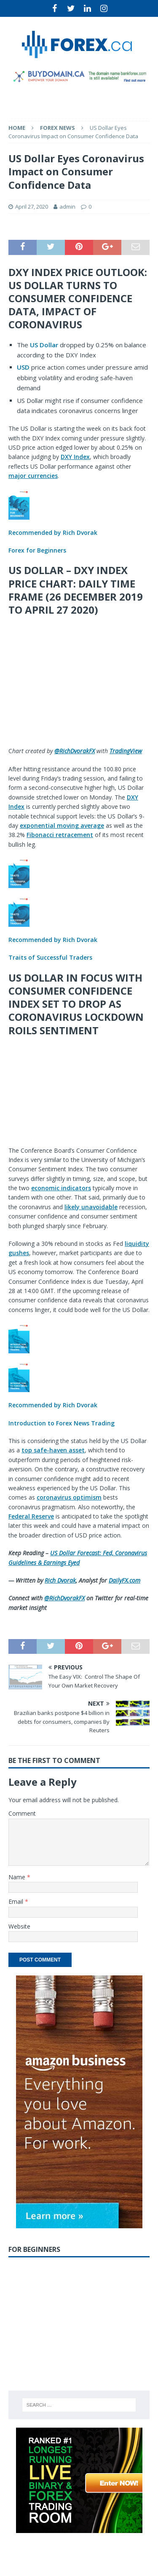 This screenshot has width=158, height=2576. What do you see at coordinates (19, 1926) in the screenshot?
I see `Website` at bounding box center [19, 1926].